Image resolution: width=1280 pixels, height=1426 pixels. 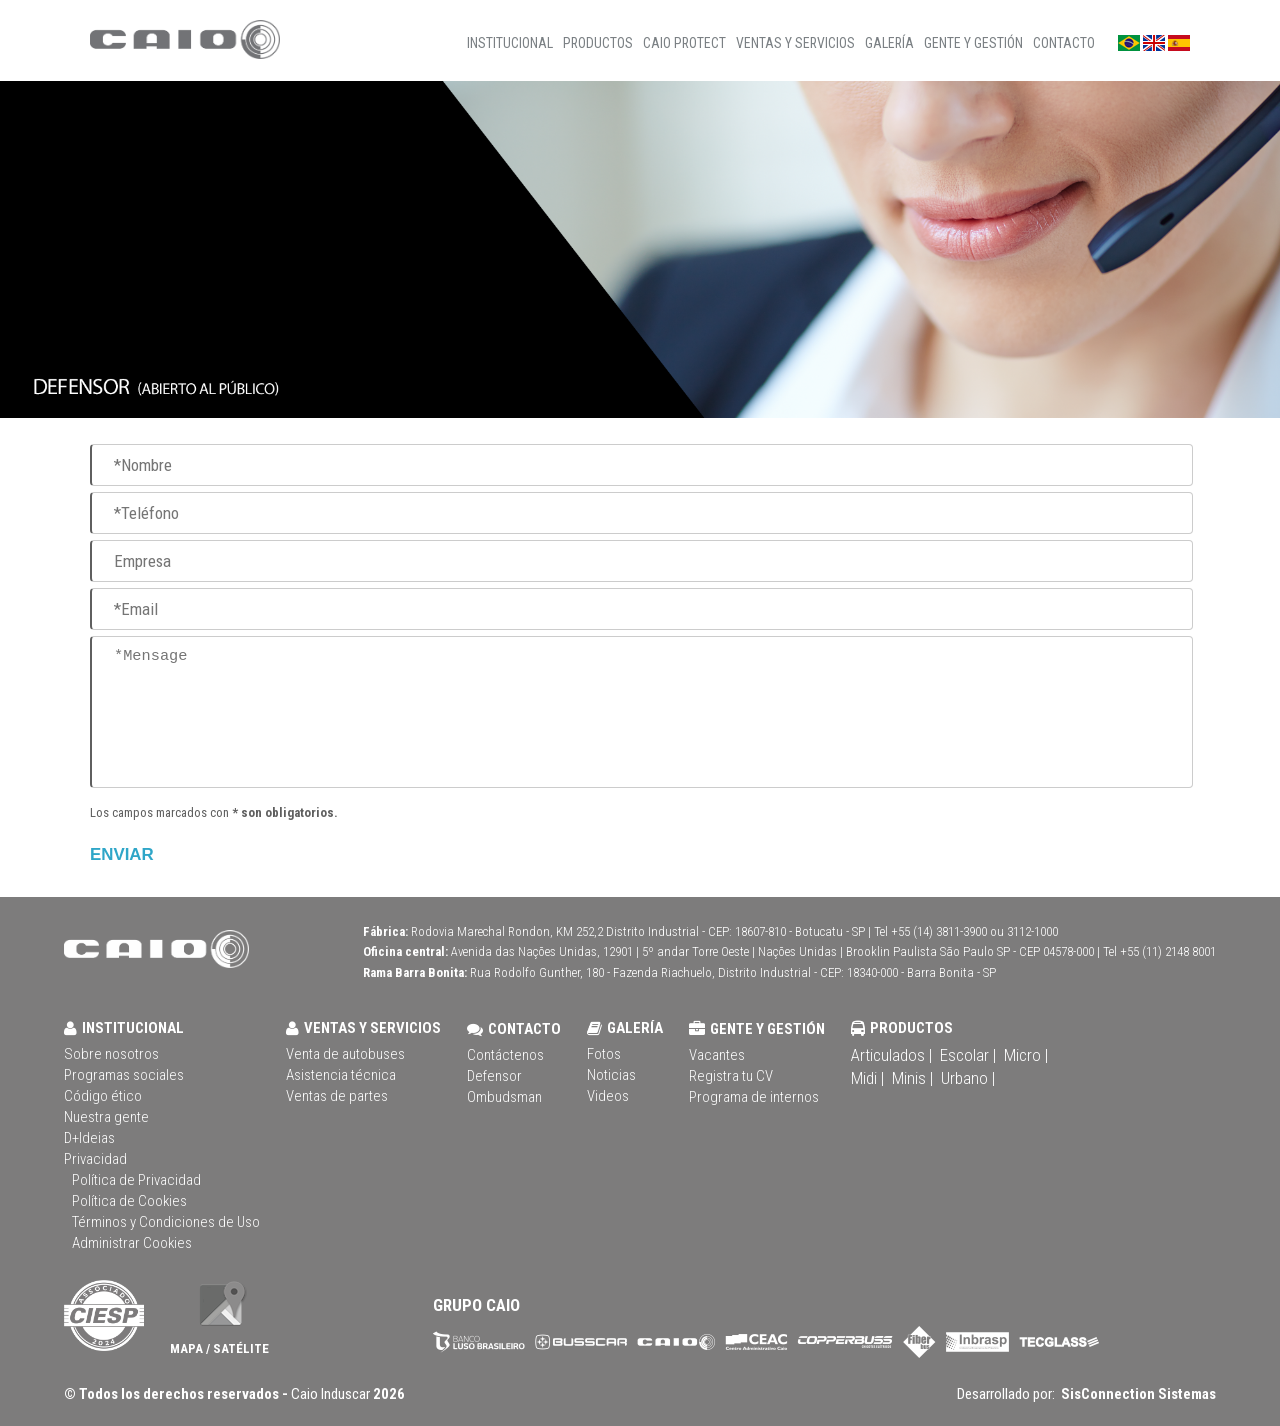 What do you see at coordinates (968, 1078) in the screenshot?
I see `Urbano |` at bounding box center [968, 1078].